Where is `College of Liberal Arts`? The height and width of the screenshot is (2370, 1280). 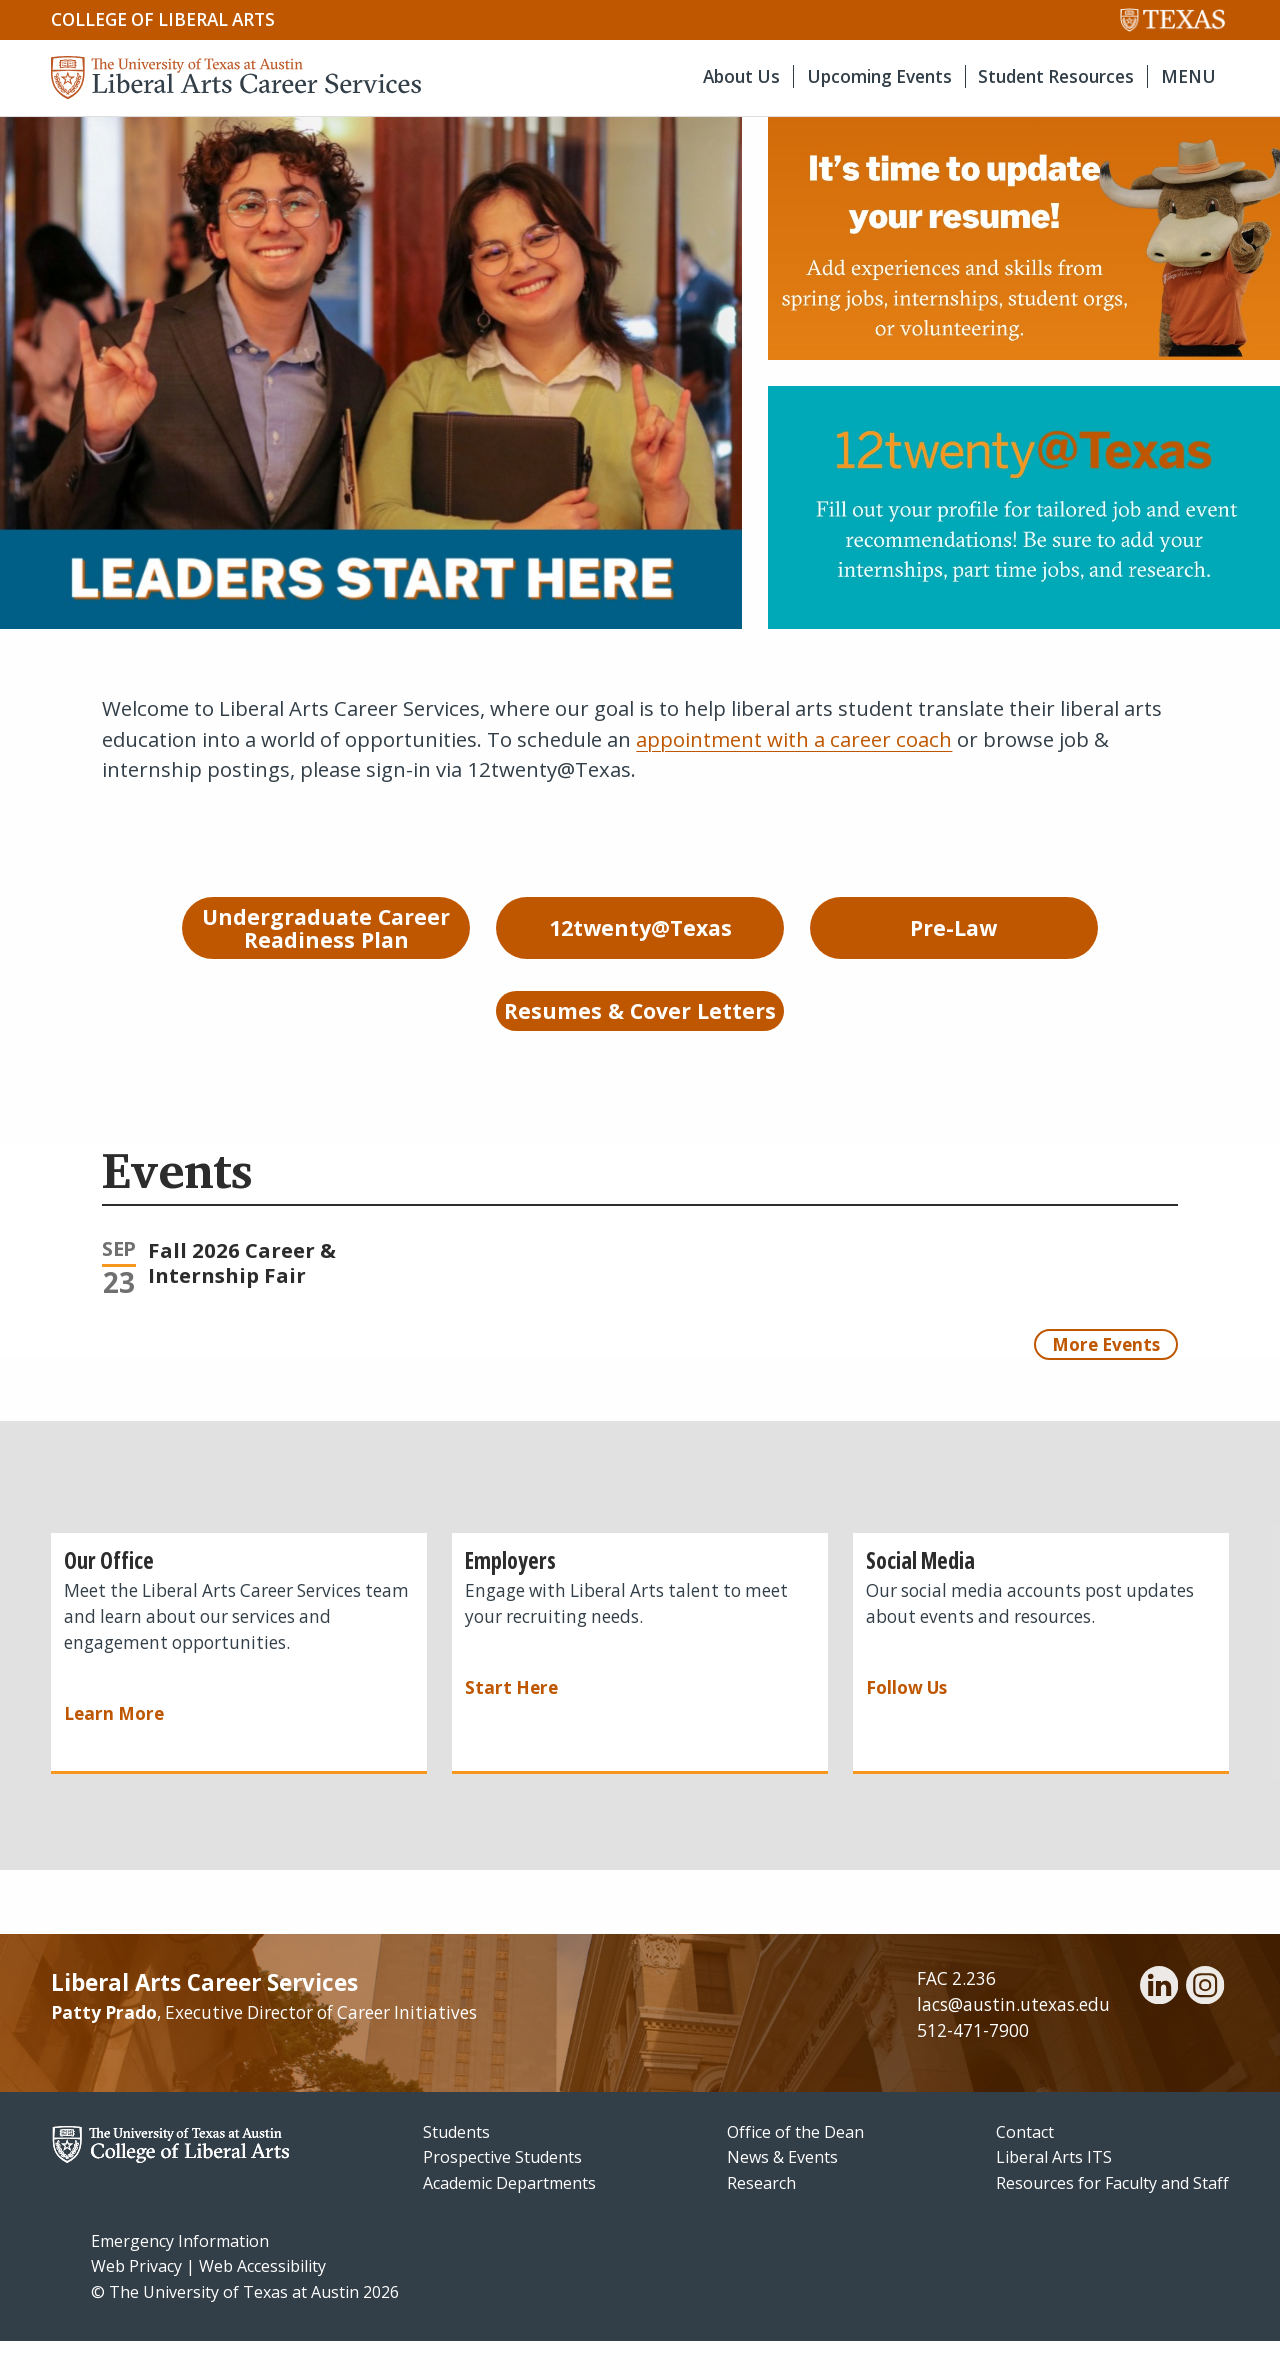 College of Liberal Arts is located at coordinates (163, 19).